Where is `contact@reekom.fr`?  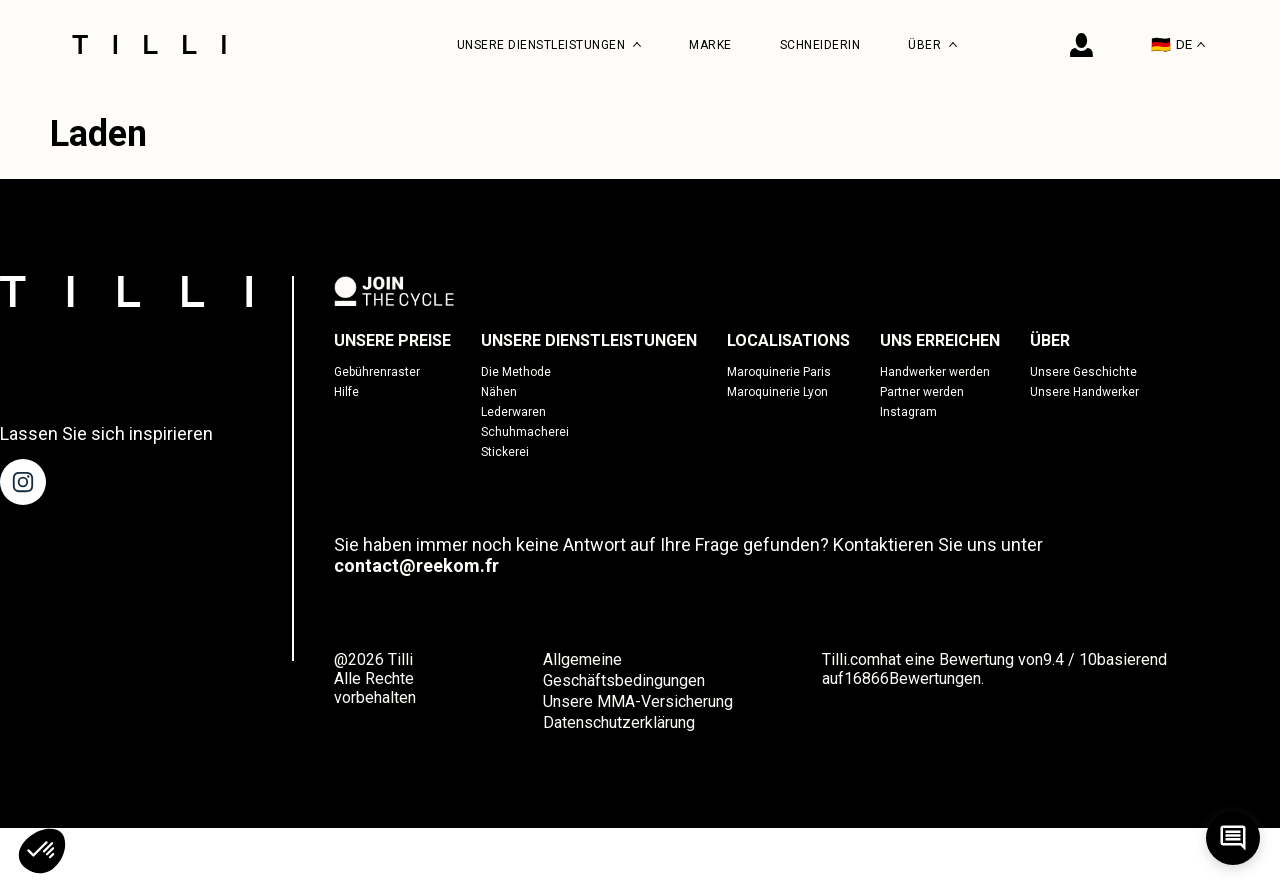 contact@reekom.fr is located at coordinates (416, 565).